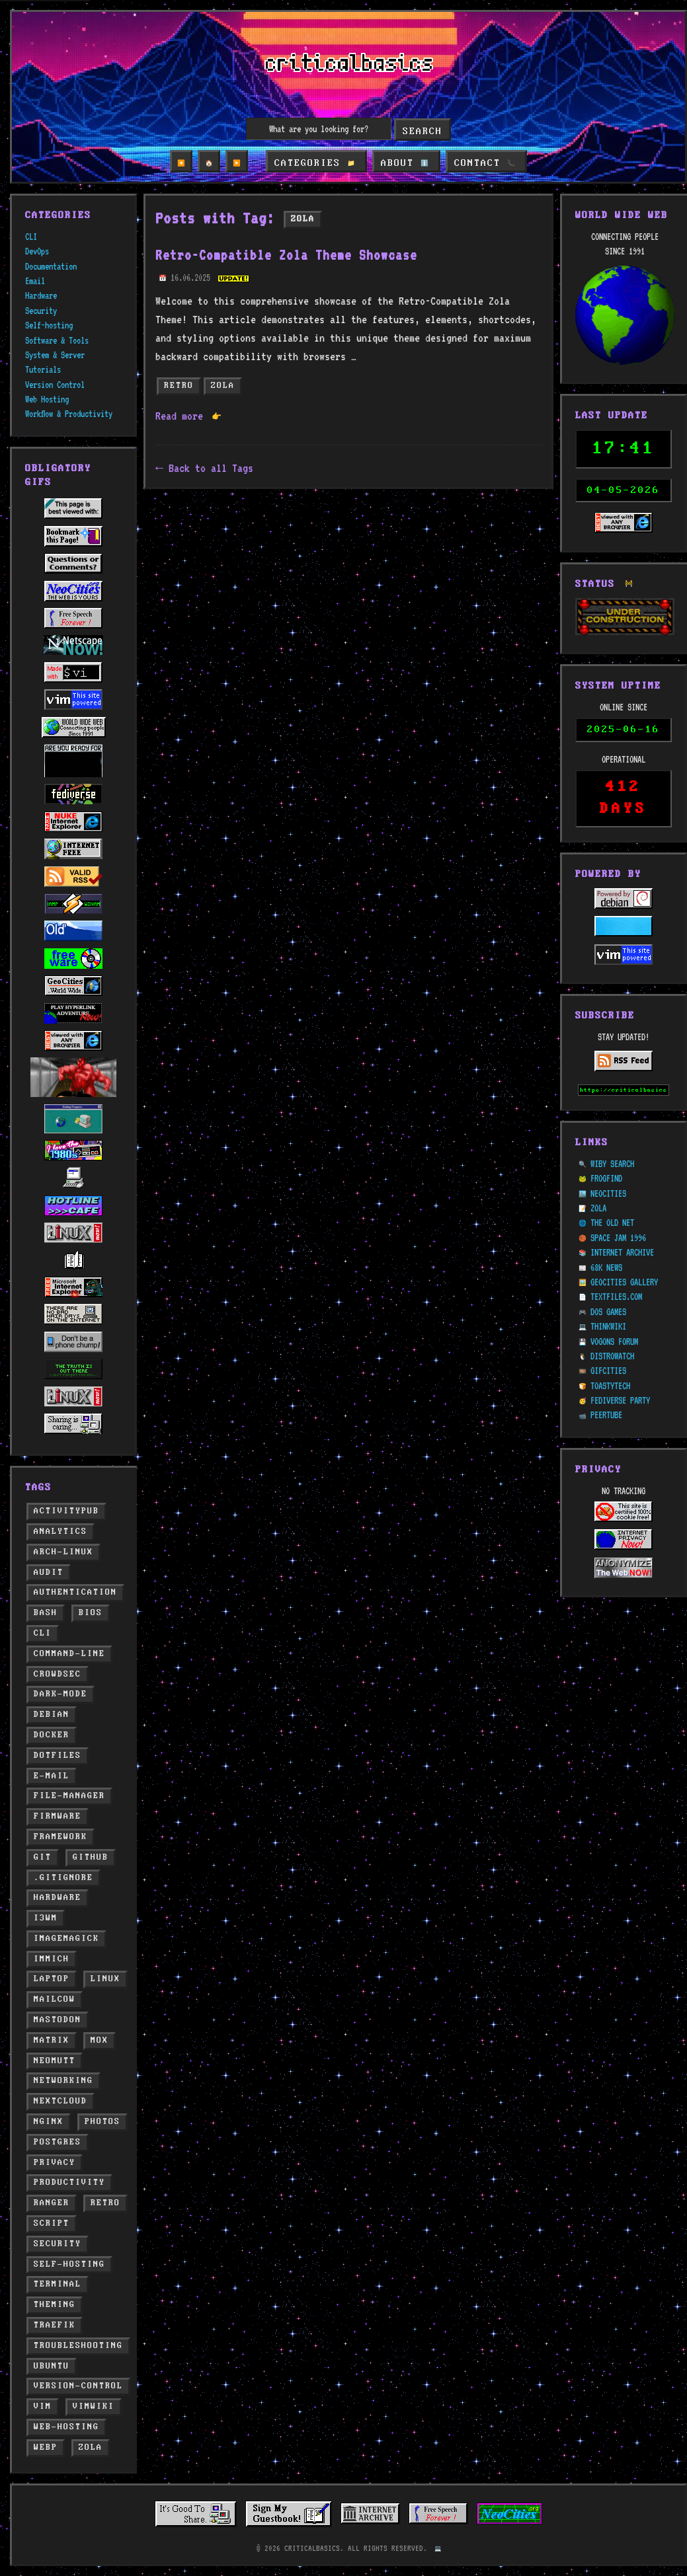 The image size is (687, 2576). I want to click on webp, so click(46, 2447).